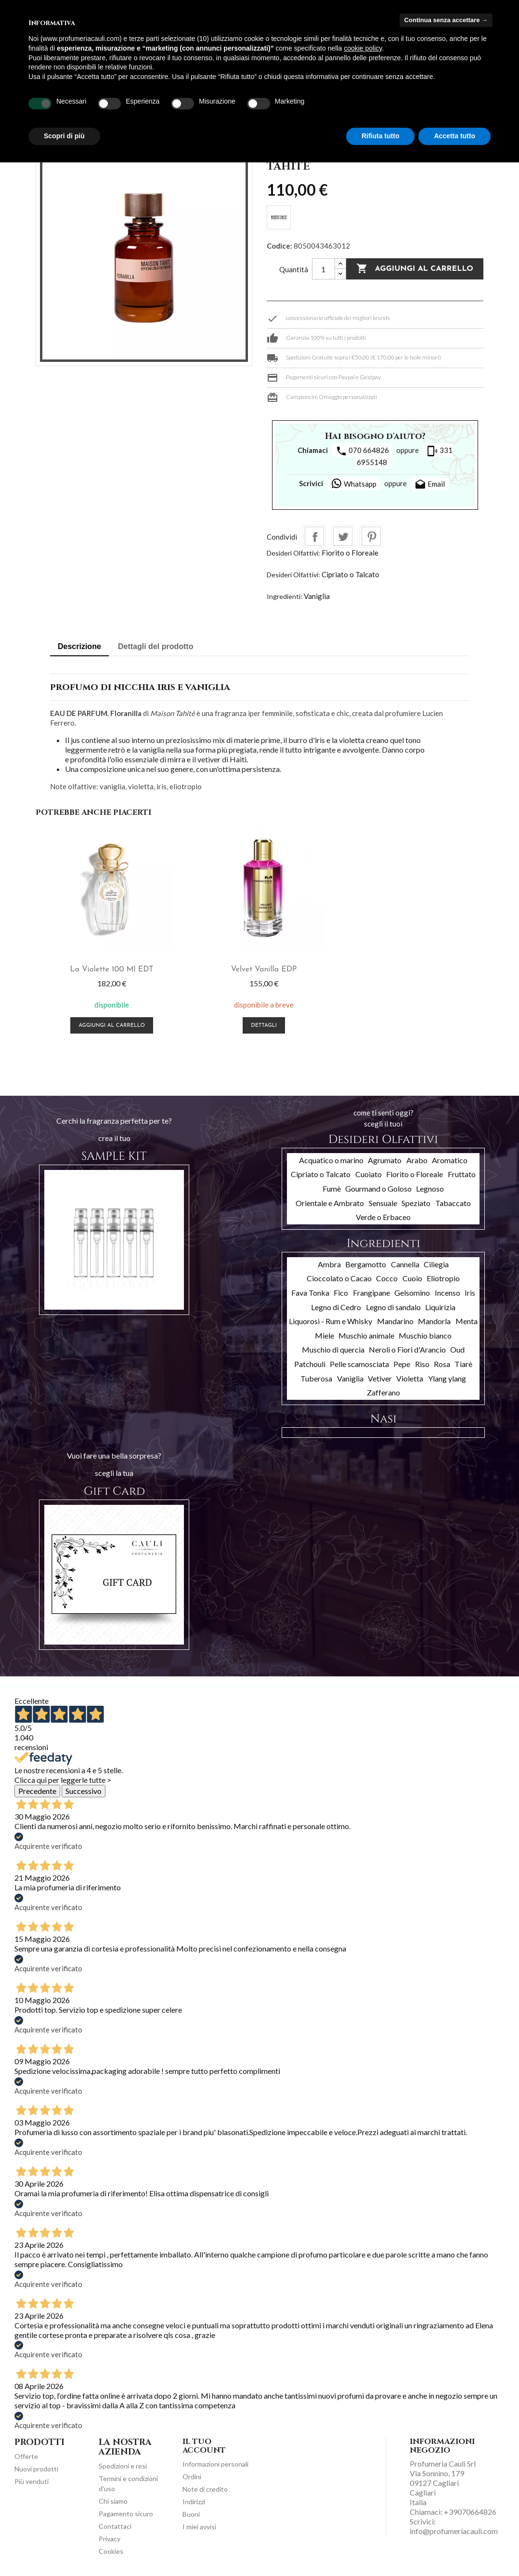 Image resolution: width=519 pixels, height=2576 pixels. What do you see at coordinates (284, 596) in the screenshot?
I see `Ingredienti:` at bounding box center [284, 596].